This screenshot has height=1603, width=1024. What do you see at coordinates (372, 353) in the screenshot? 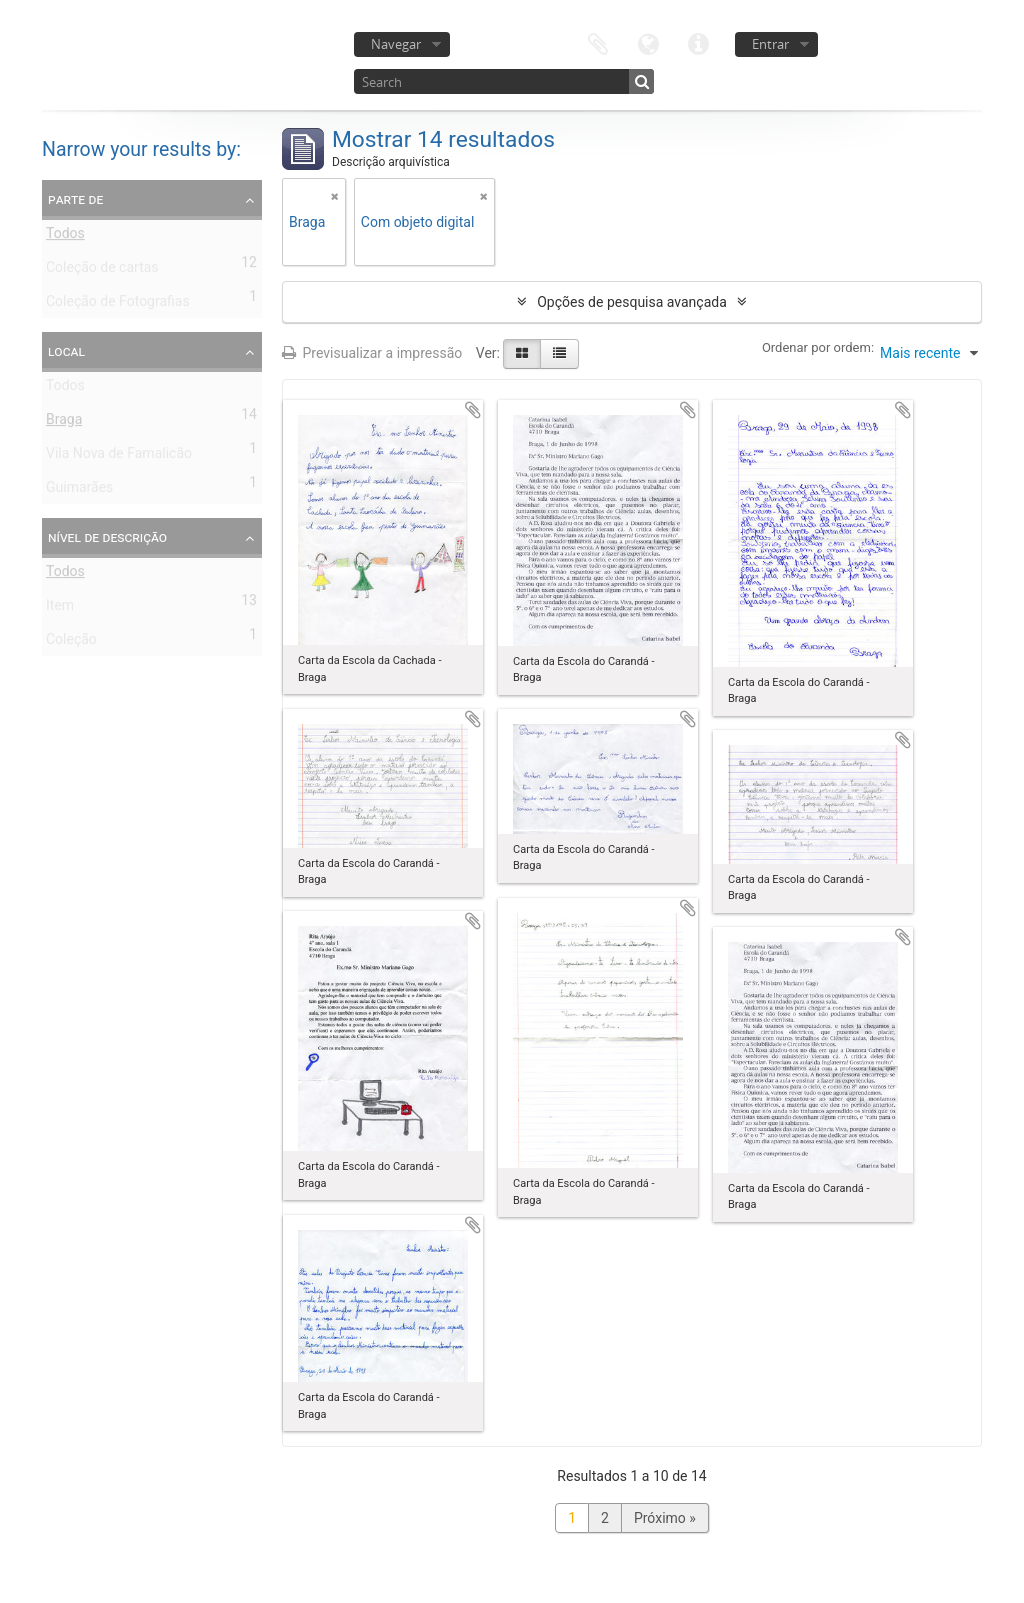
I see `Previsualizar a impressão` at bounding box center [372, 353].